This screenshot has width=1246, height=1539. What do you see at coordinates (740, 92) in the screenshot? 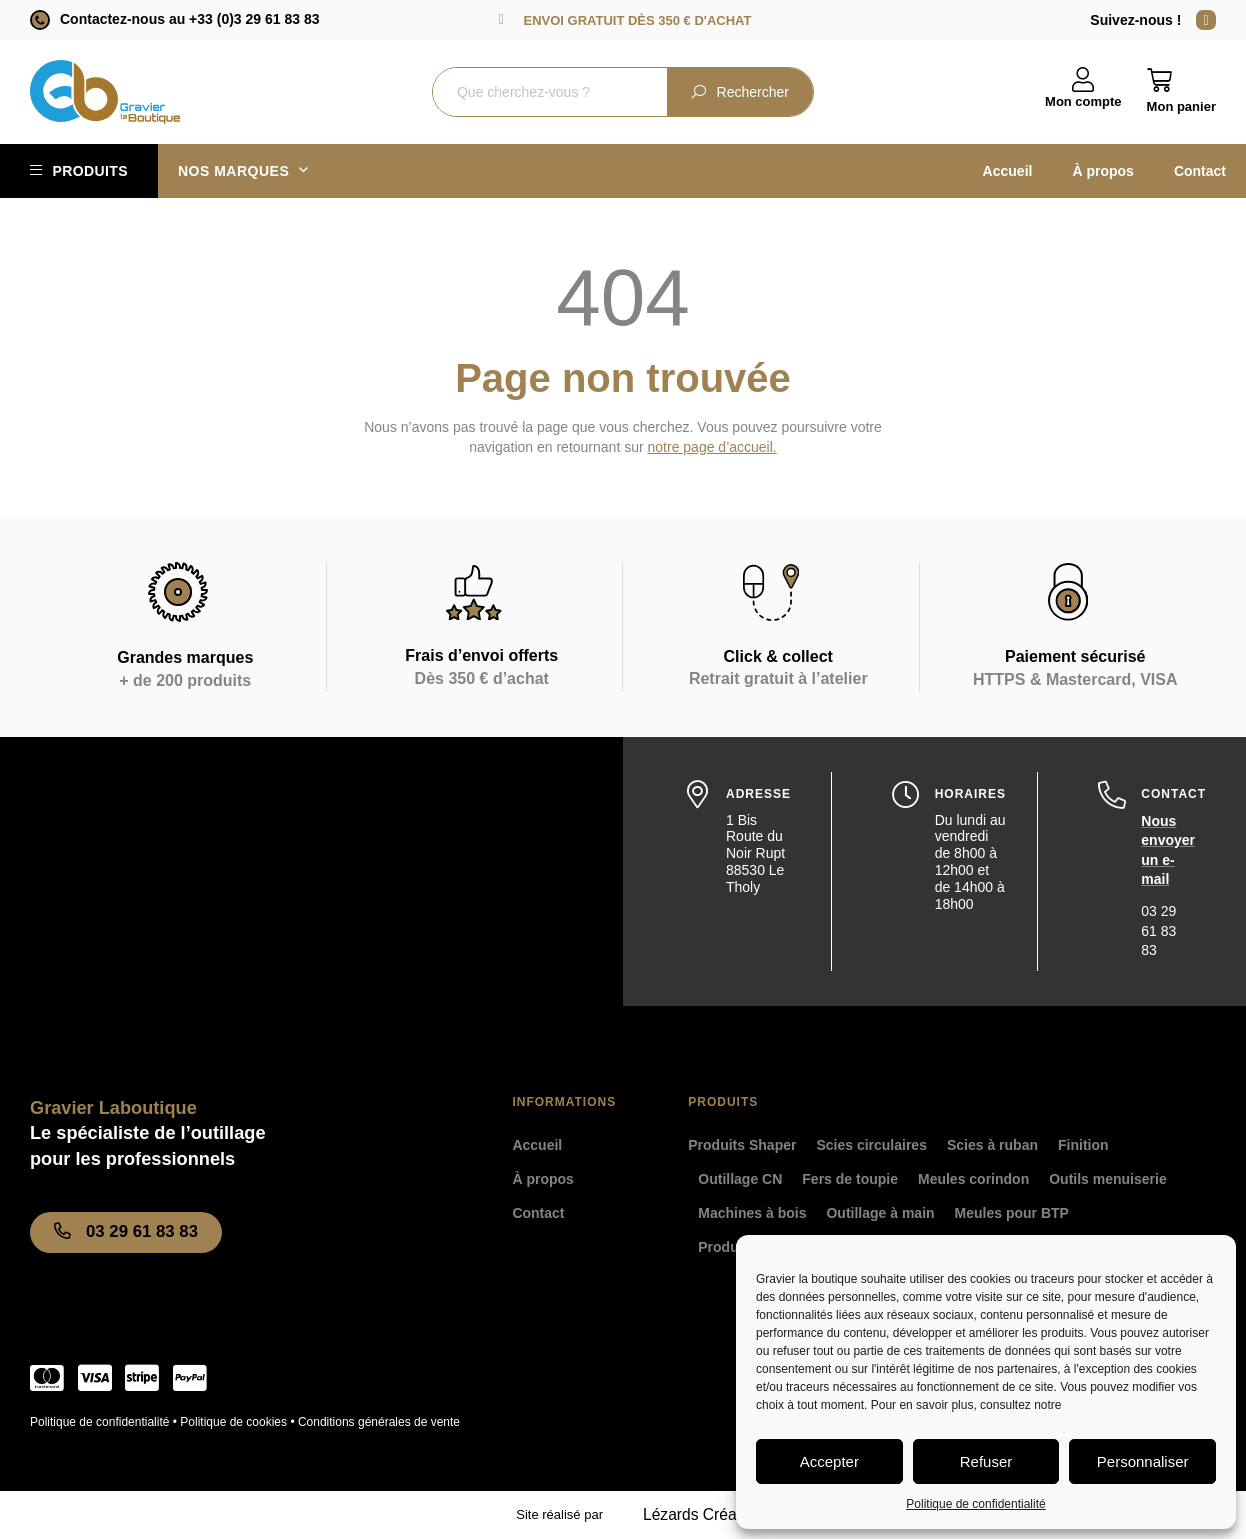
I see `Rechercher` at bounding box center [740, 92].